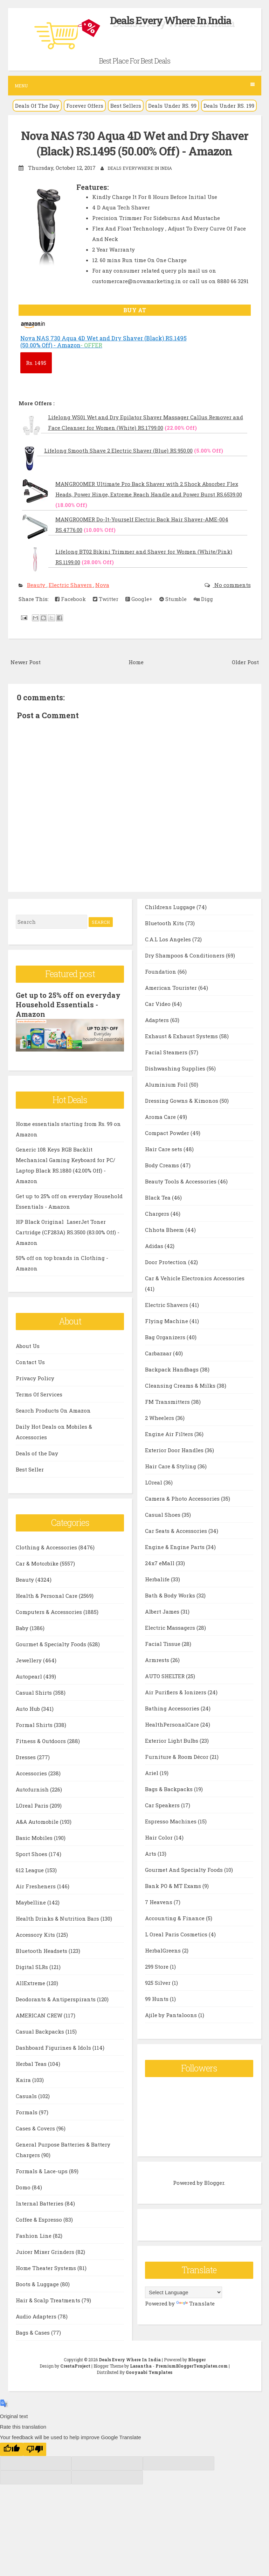  Describe the element at coordinates (157, 1998) in the screenshot. I see `99 Hunts` at that location.